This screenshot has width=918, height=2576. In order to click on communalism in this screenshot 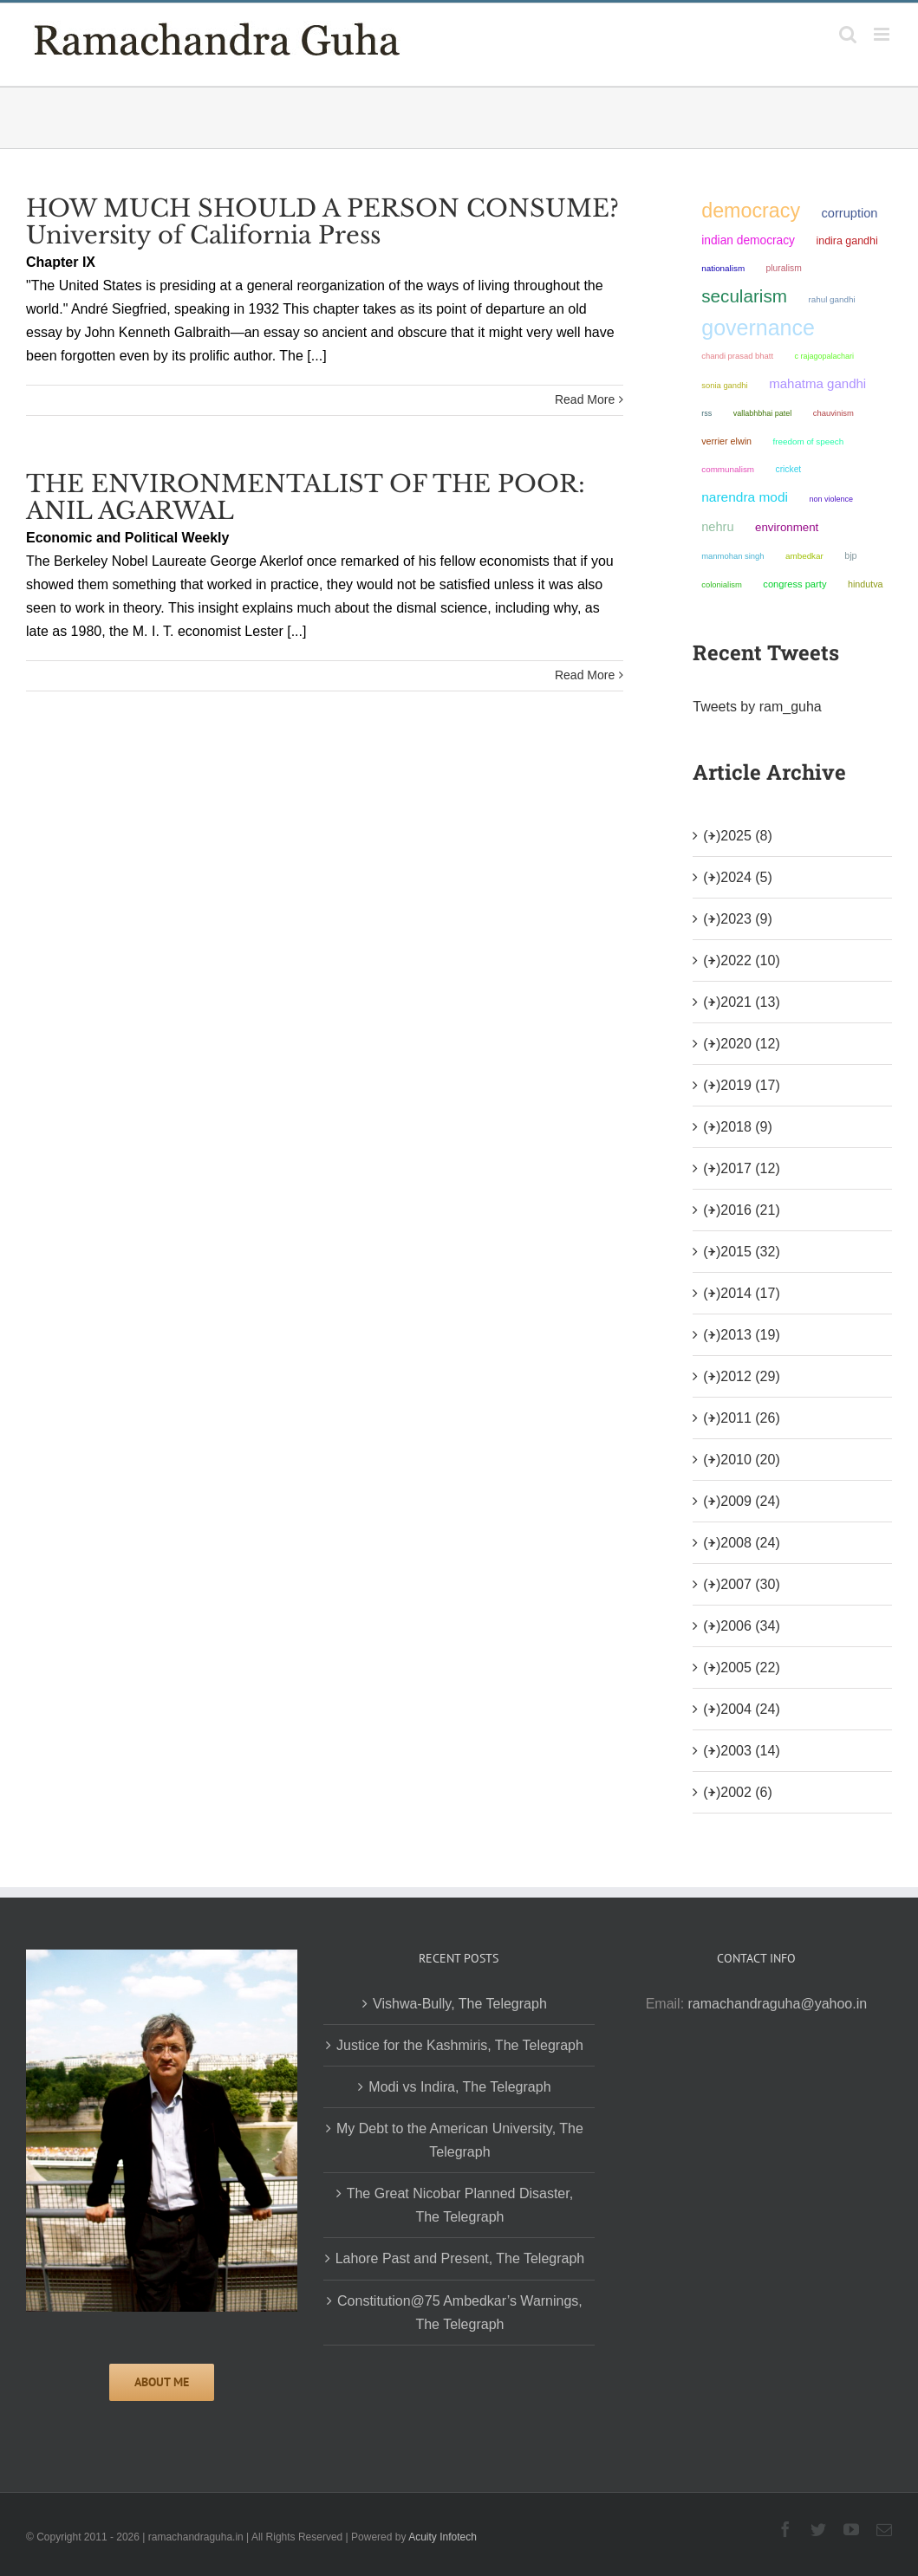, I will do `click(727, 469)`.